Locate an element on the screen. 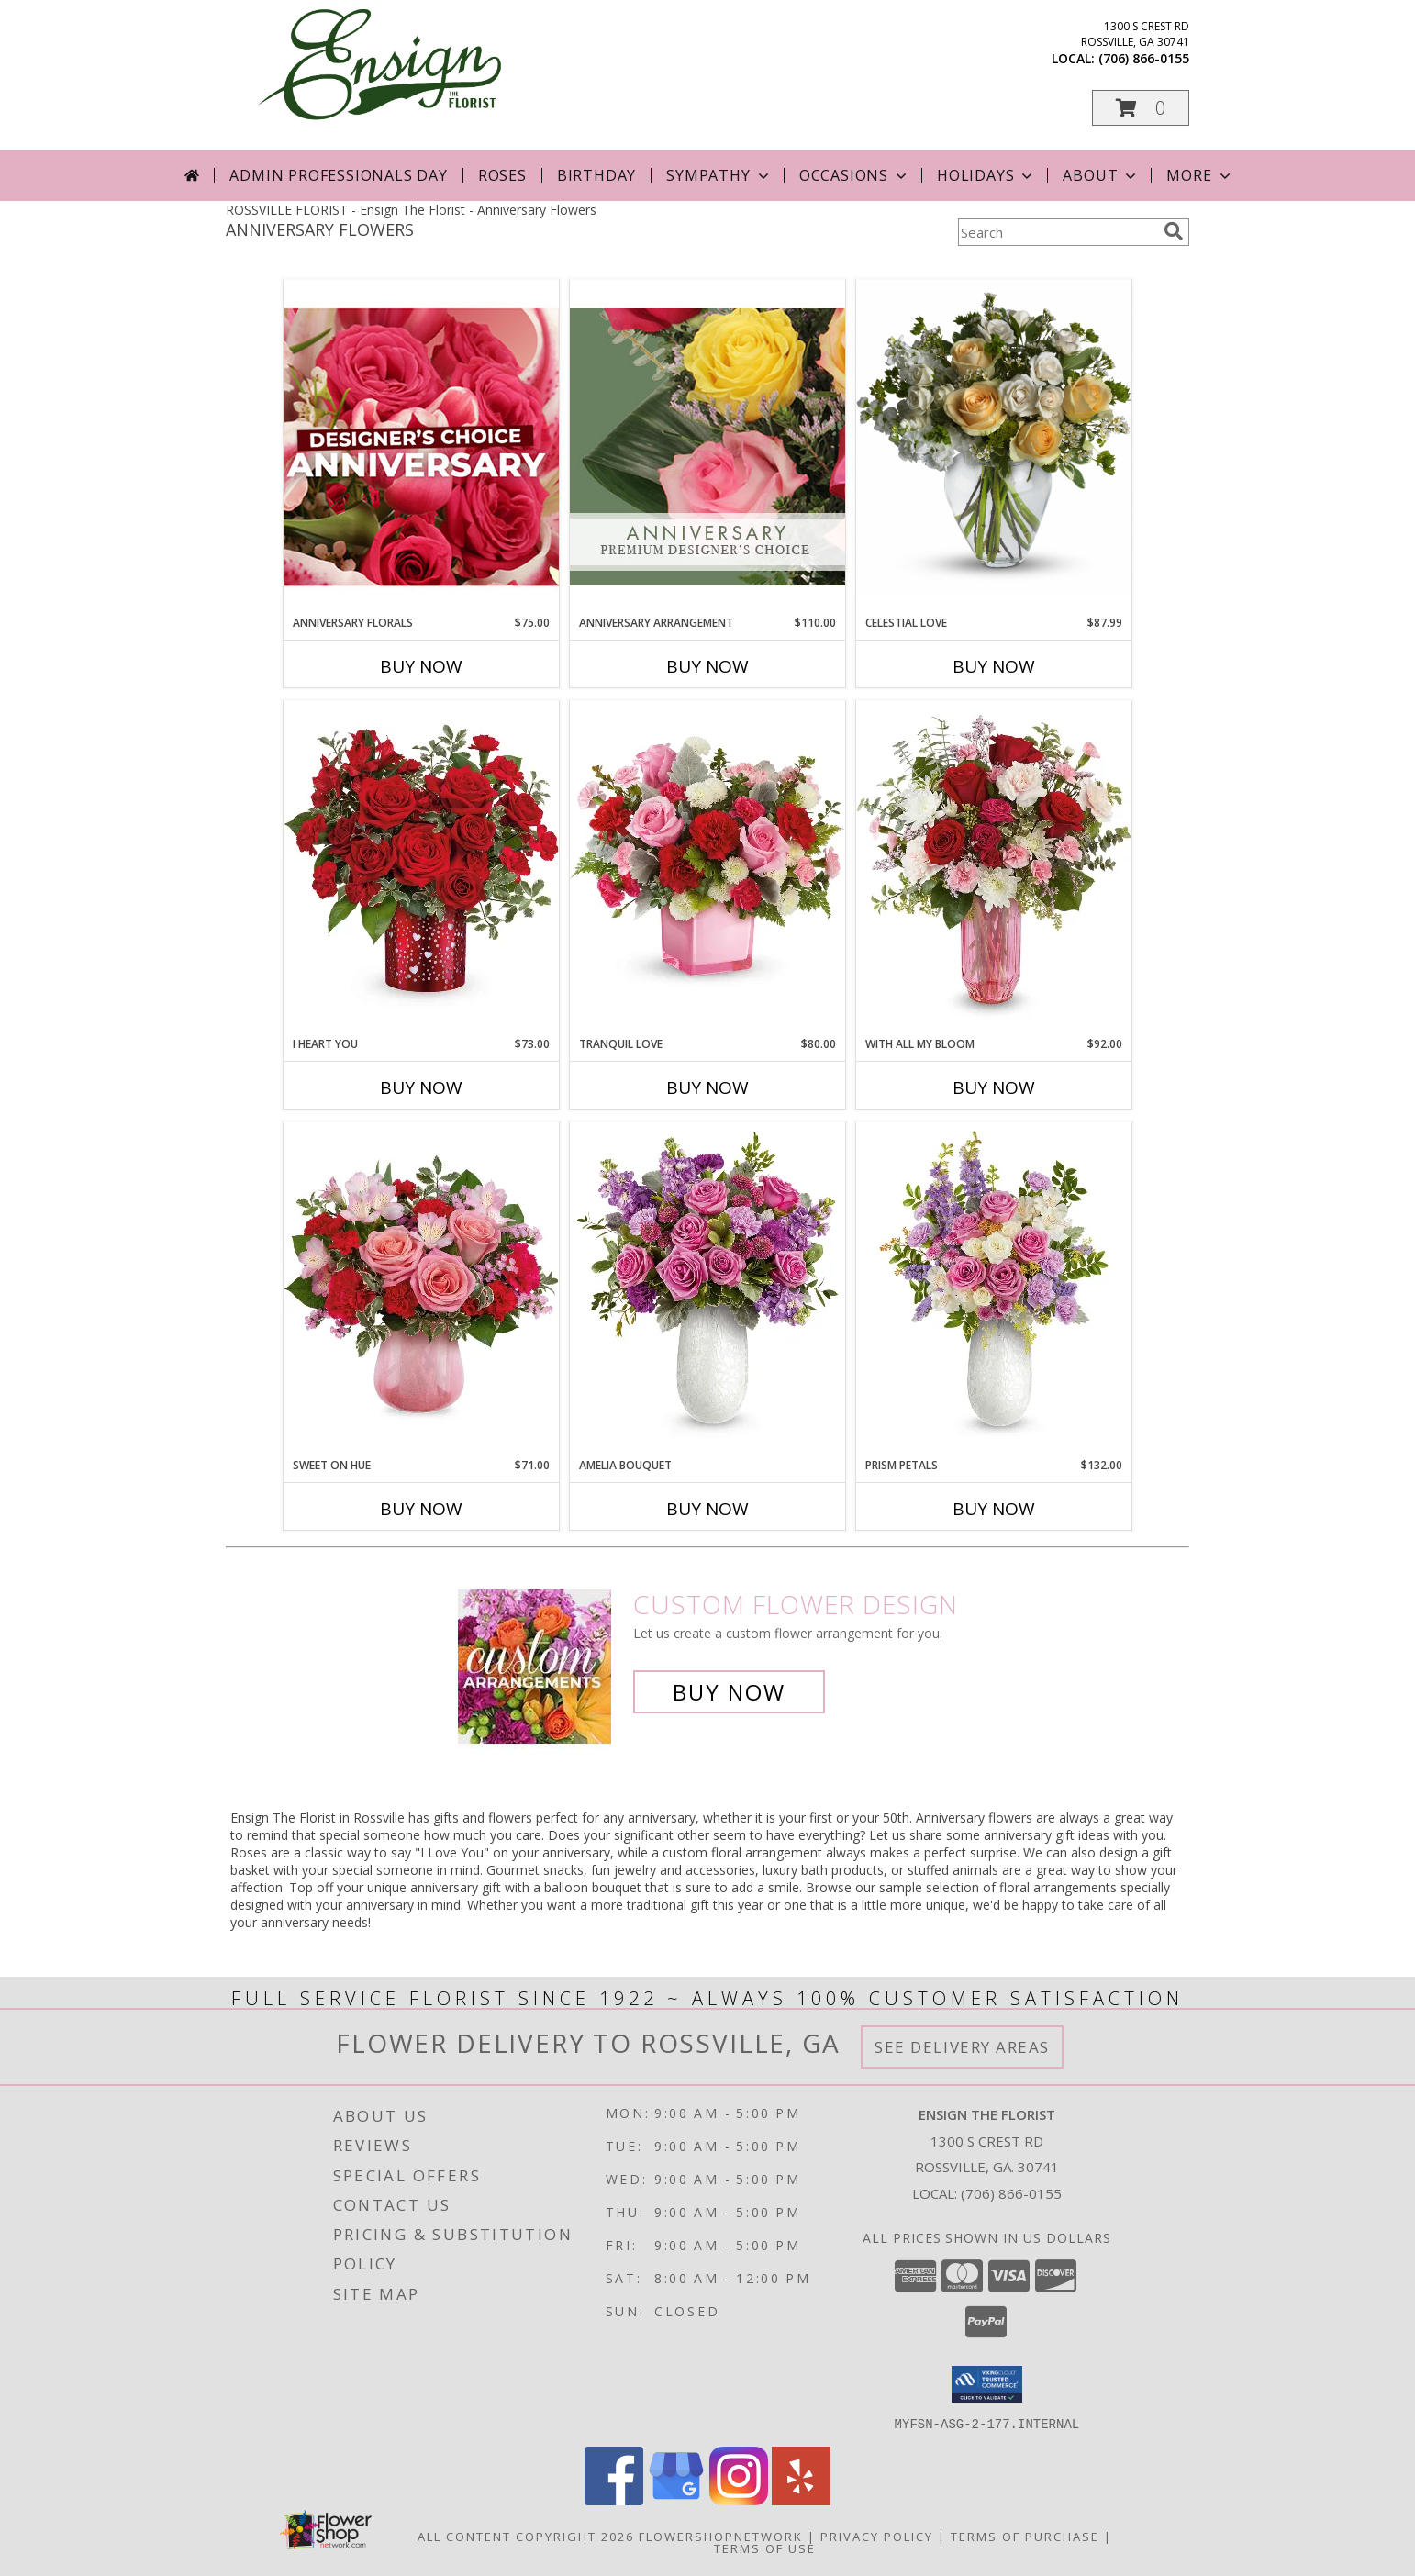 The image size is (1415, 2576). [View our Google Business Page] is located at coordinates (676, 2499).